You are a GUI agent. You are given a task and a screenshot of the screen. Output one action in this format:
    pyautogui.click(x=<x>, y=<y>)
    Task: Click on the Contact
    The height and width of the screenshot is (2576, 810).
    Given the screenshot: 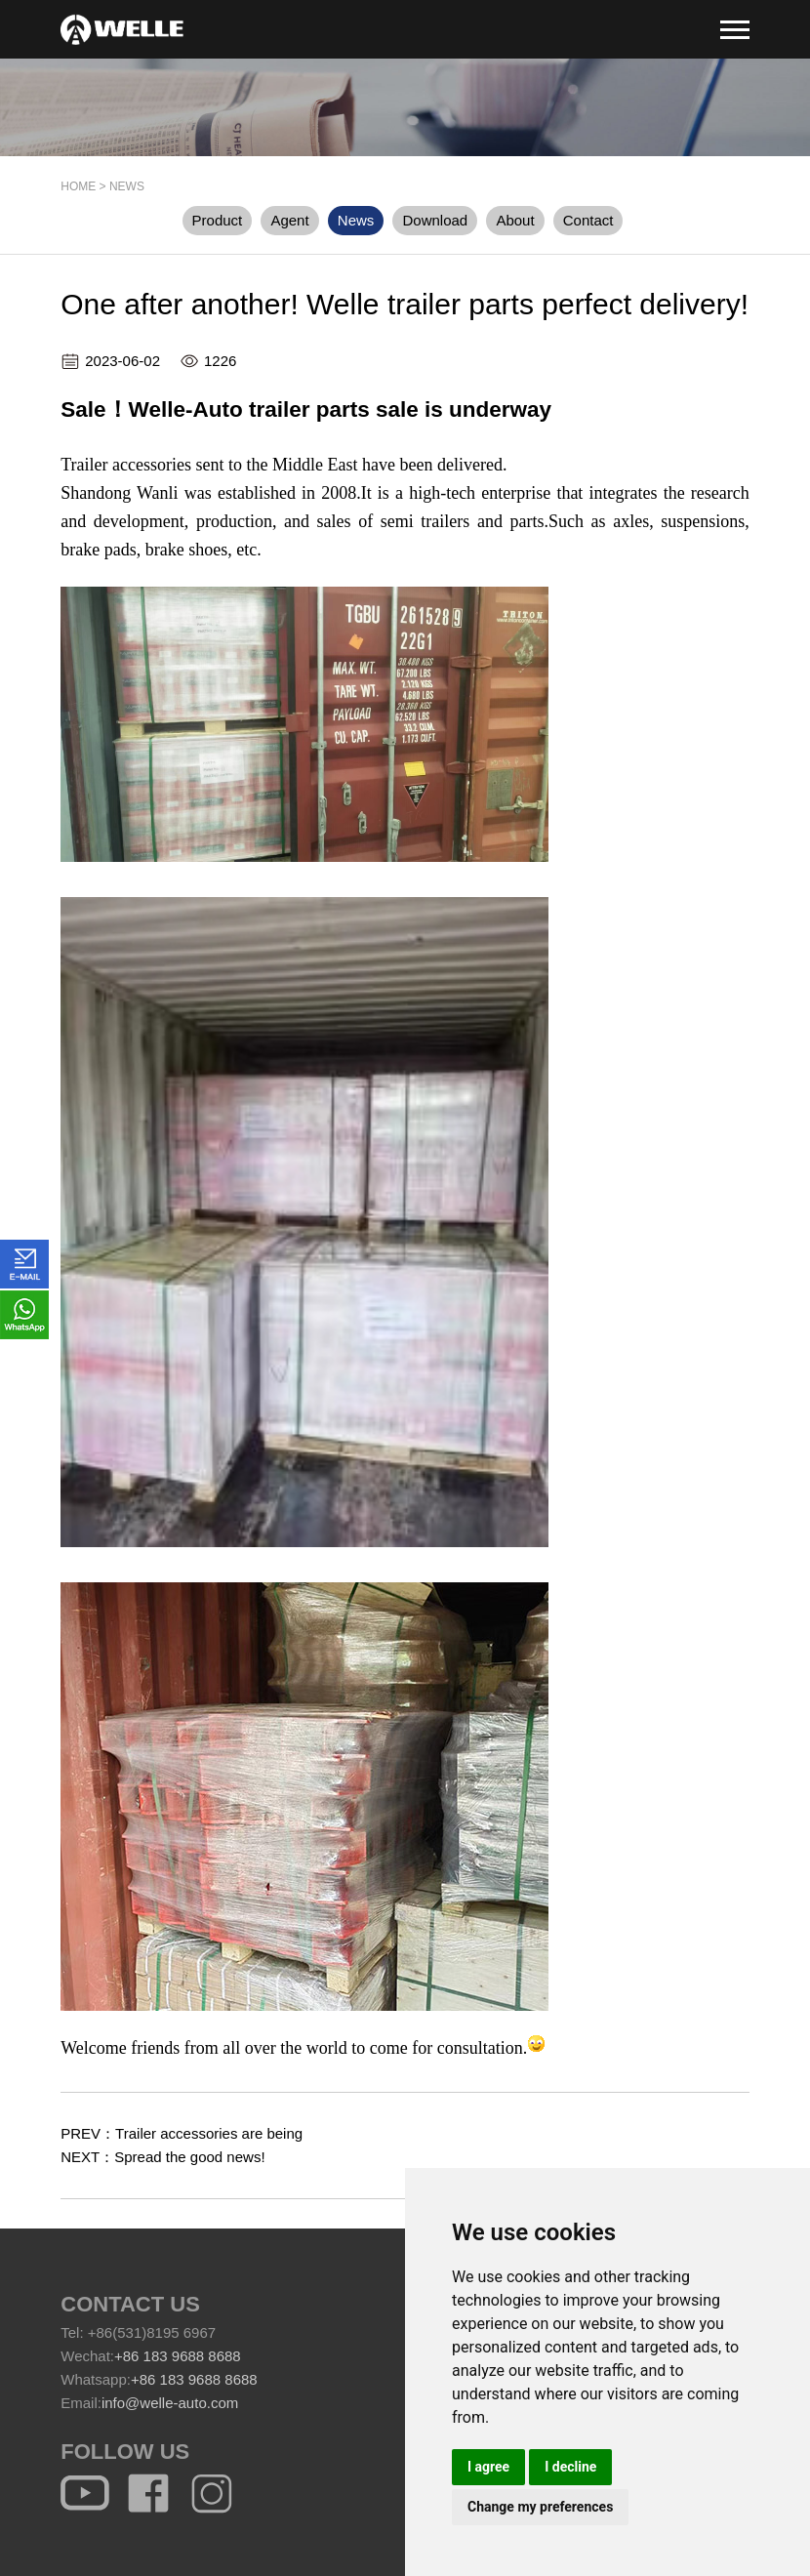 What is the action you would take?
    pyautogui.click(x=588, y=220)
    